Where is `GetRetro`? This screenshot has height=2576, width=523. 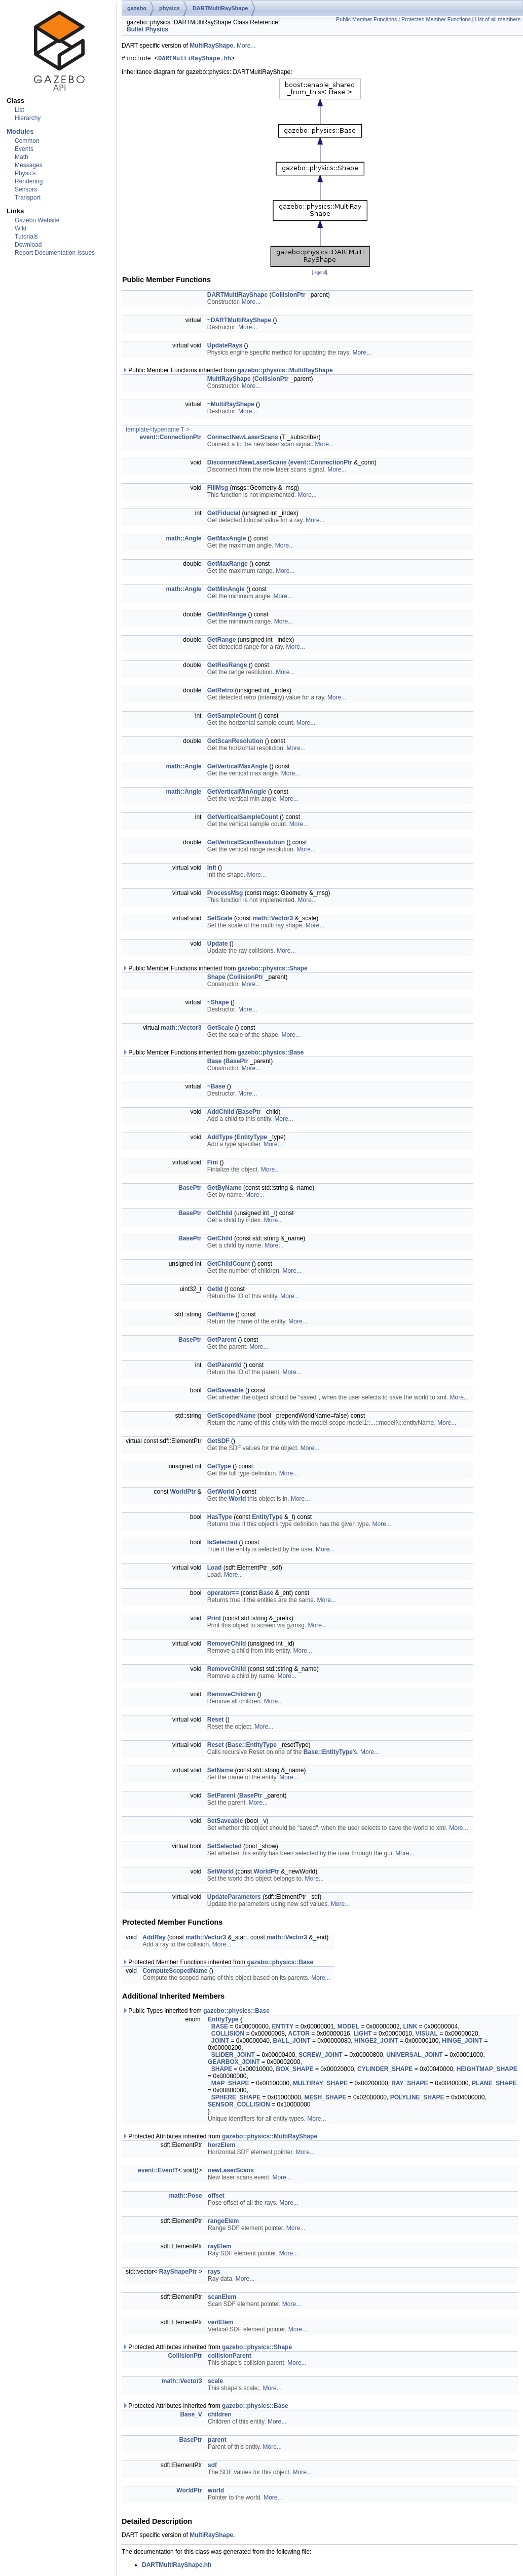 GetRetro is located at coordinates (220, 691).